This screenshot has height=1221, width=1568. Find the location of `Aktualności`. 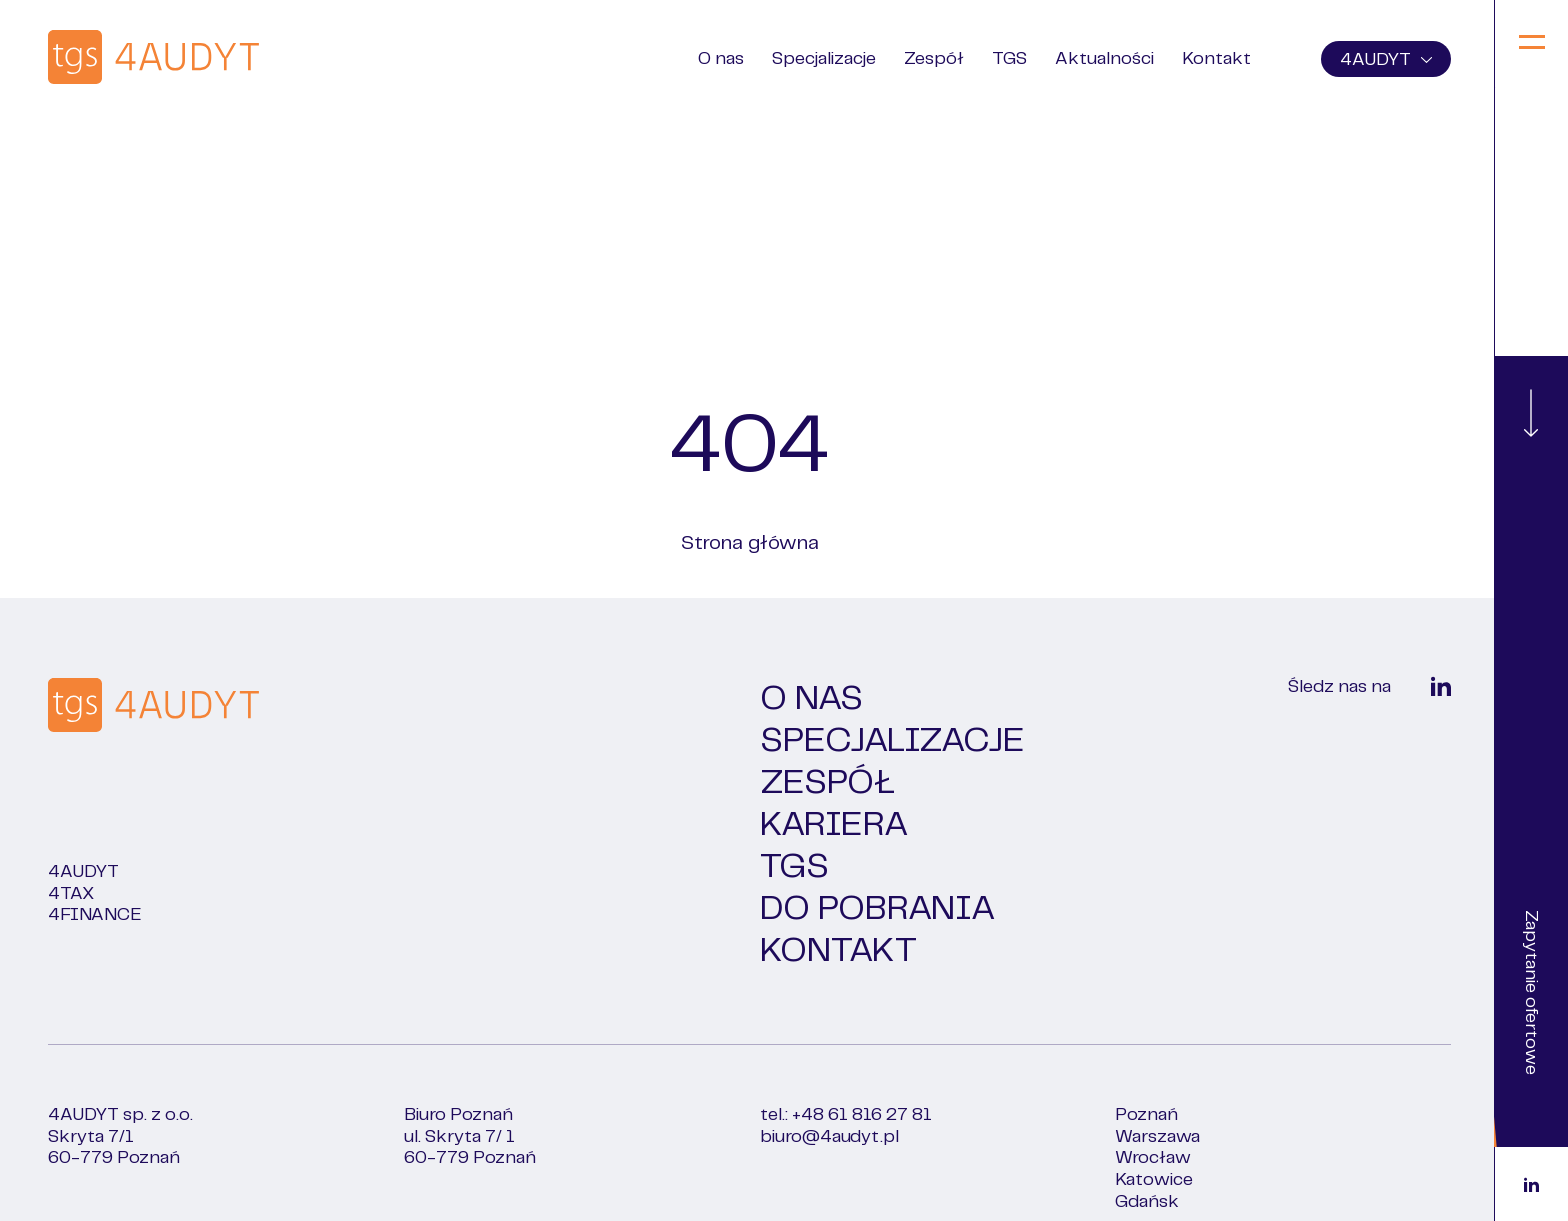

Aktualności is located at coordinates (1104, 59).